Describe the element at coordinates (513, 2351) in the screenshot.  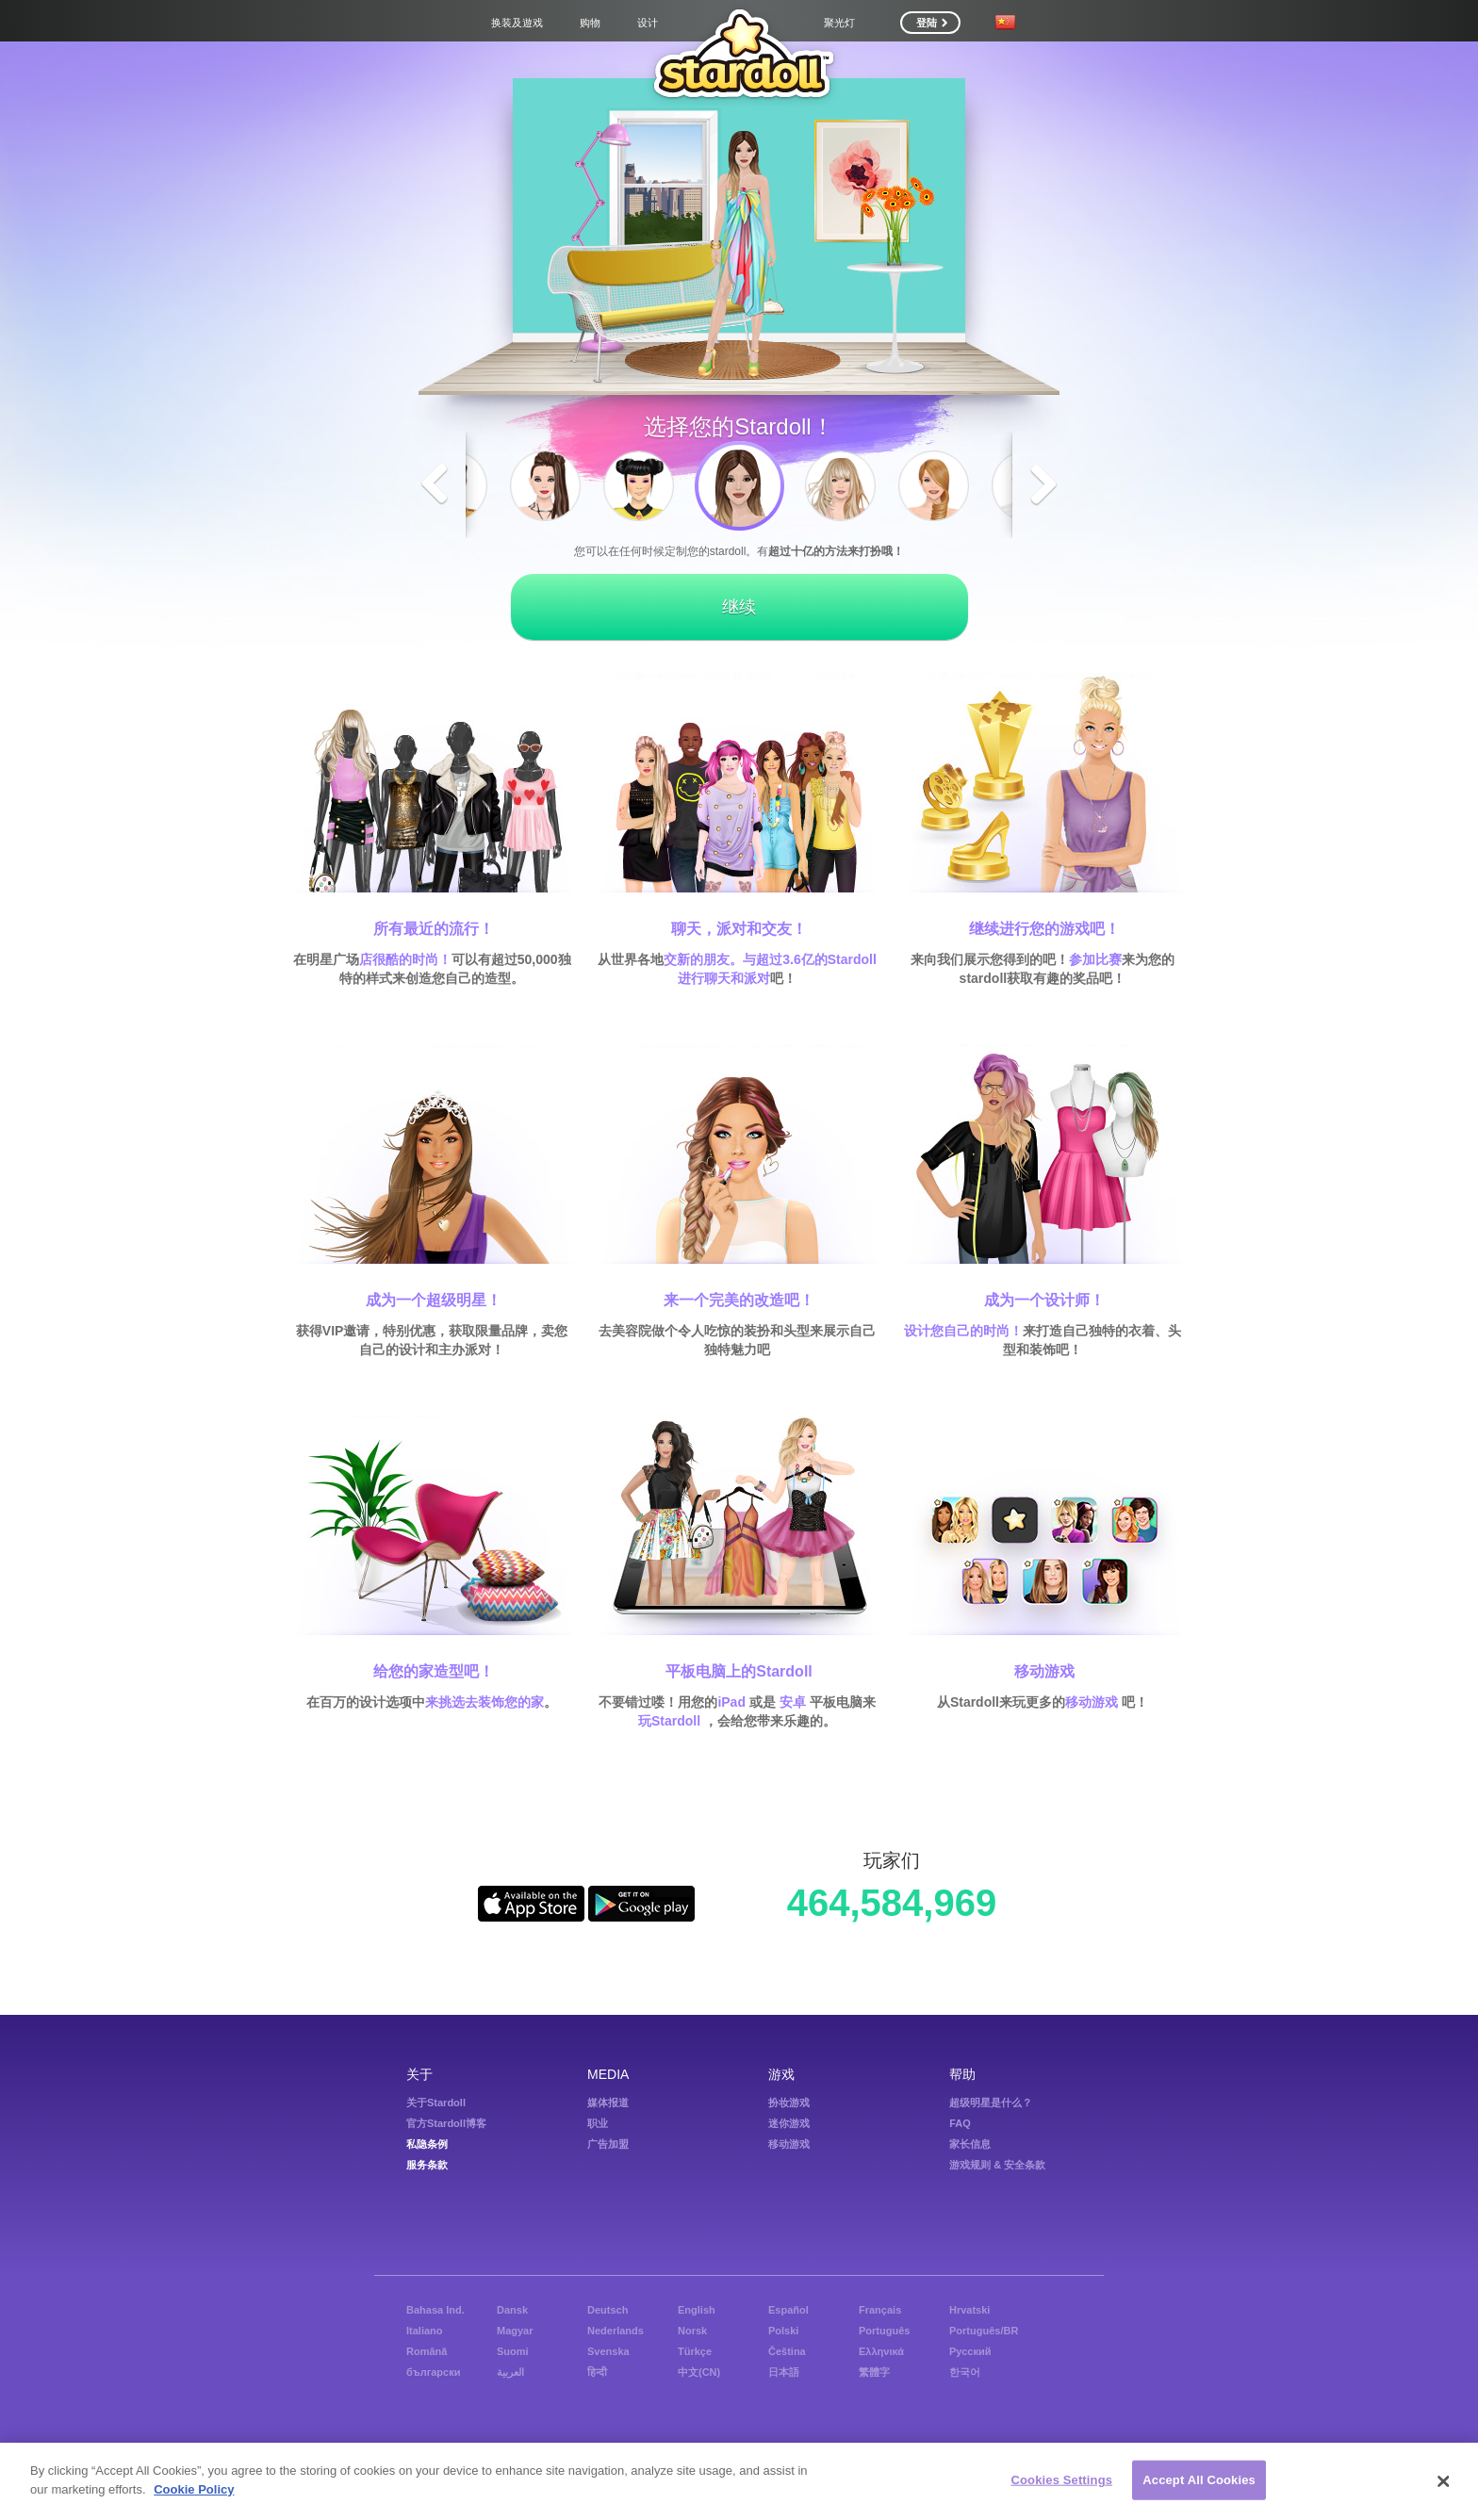
I see `Suomi` at that location.